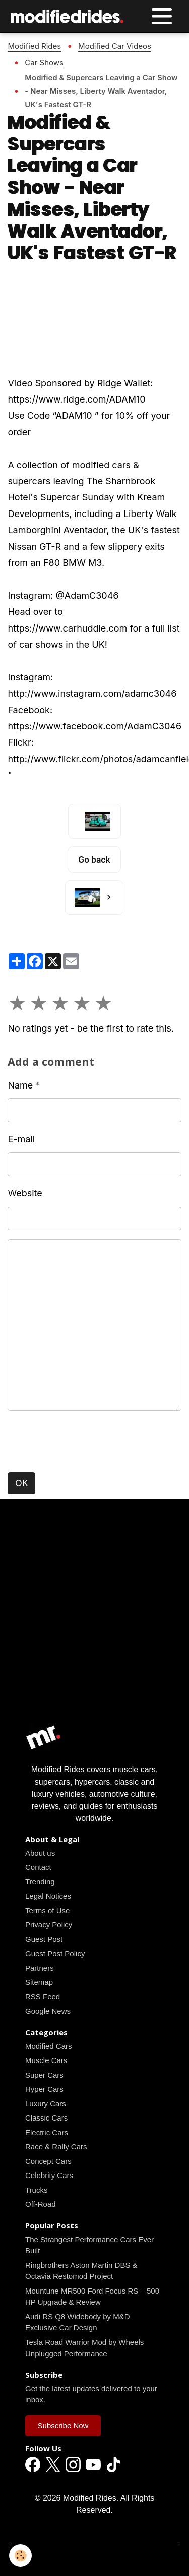 The image size is (189, 2576). Describe the element at coordinates (44, 62) in the screenshot. I see `Car Shows` at that location.